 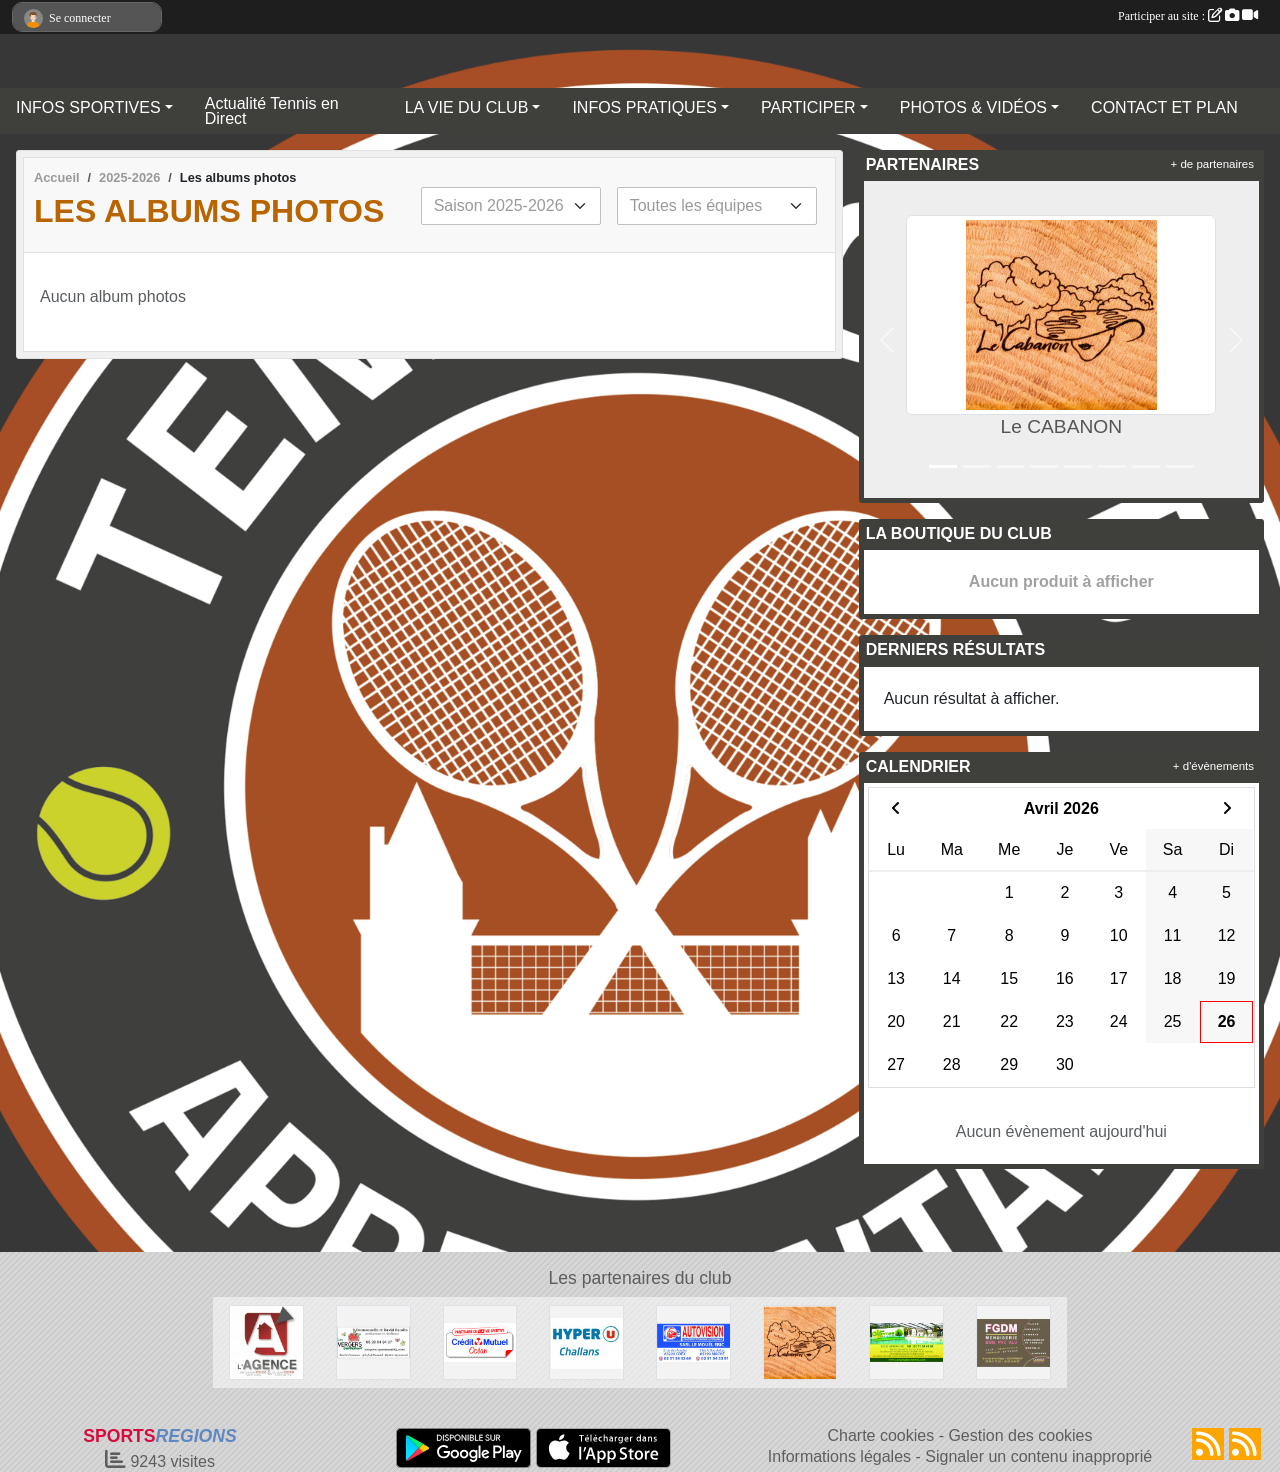 What do you see at coordinates (1188, 16) in the screenshot?
I see `Participer au site :` at bounding box center [1188, 16].